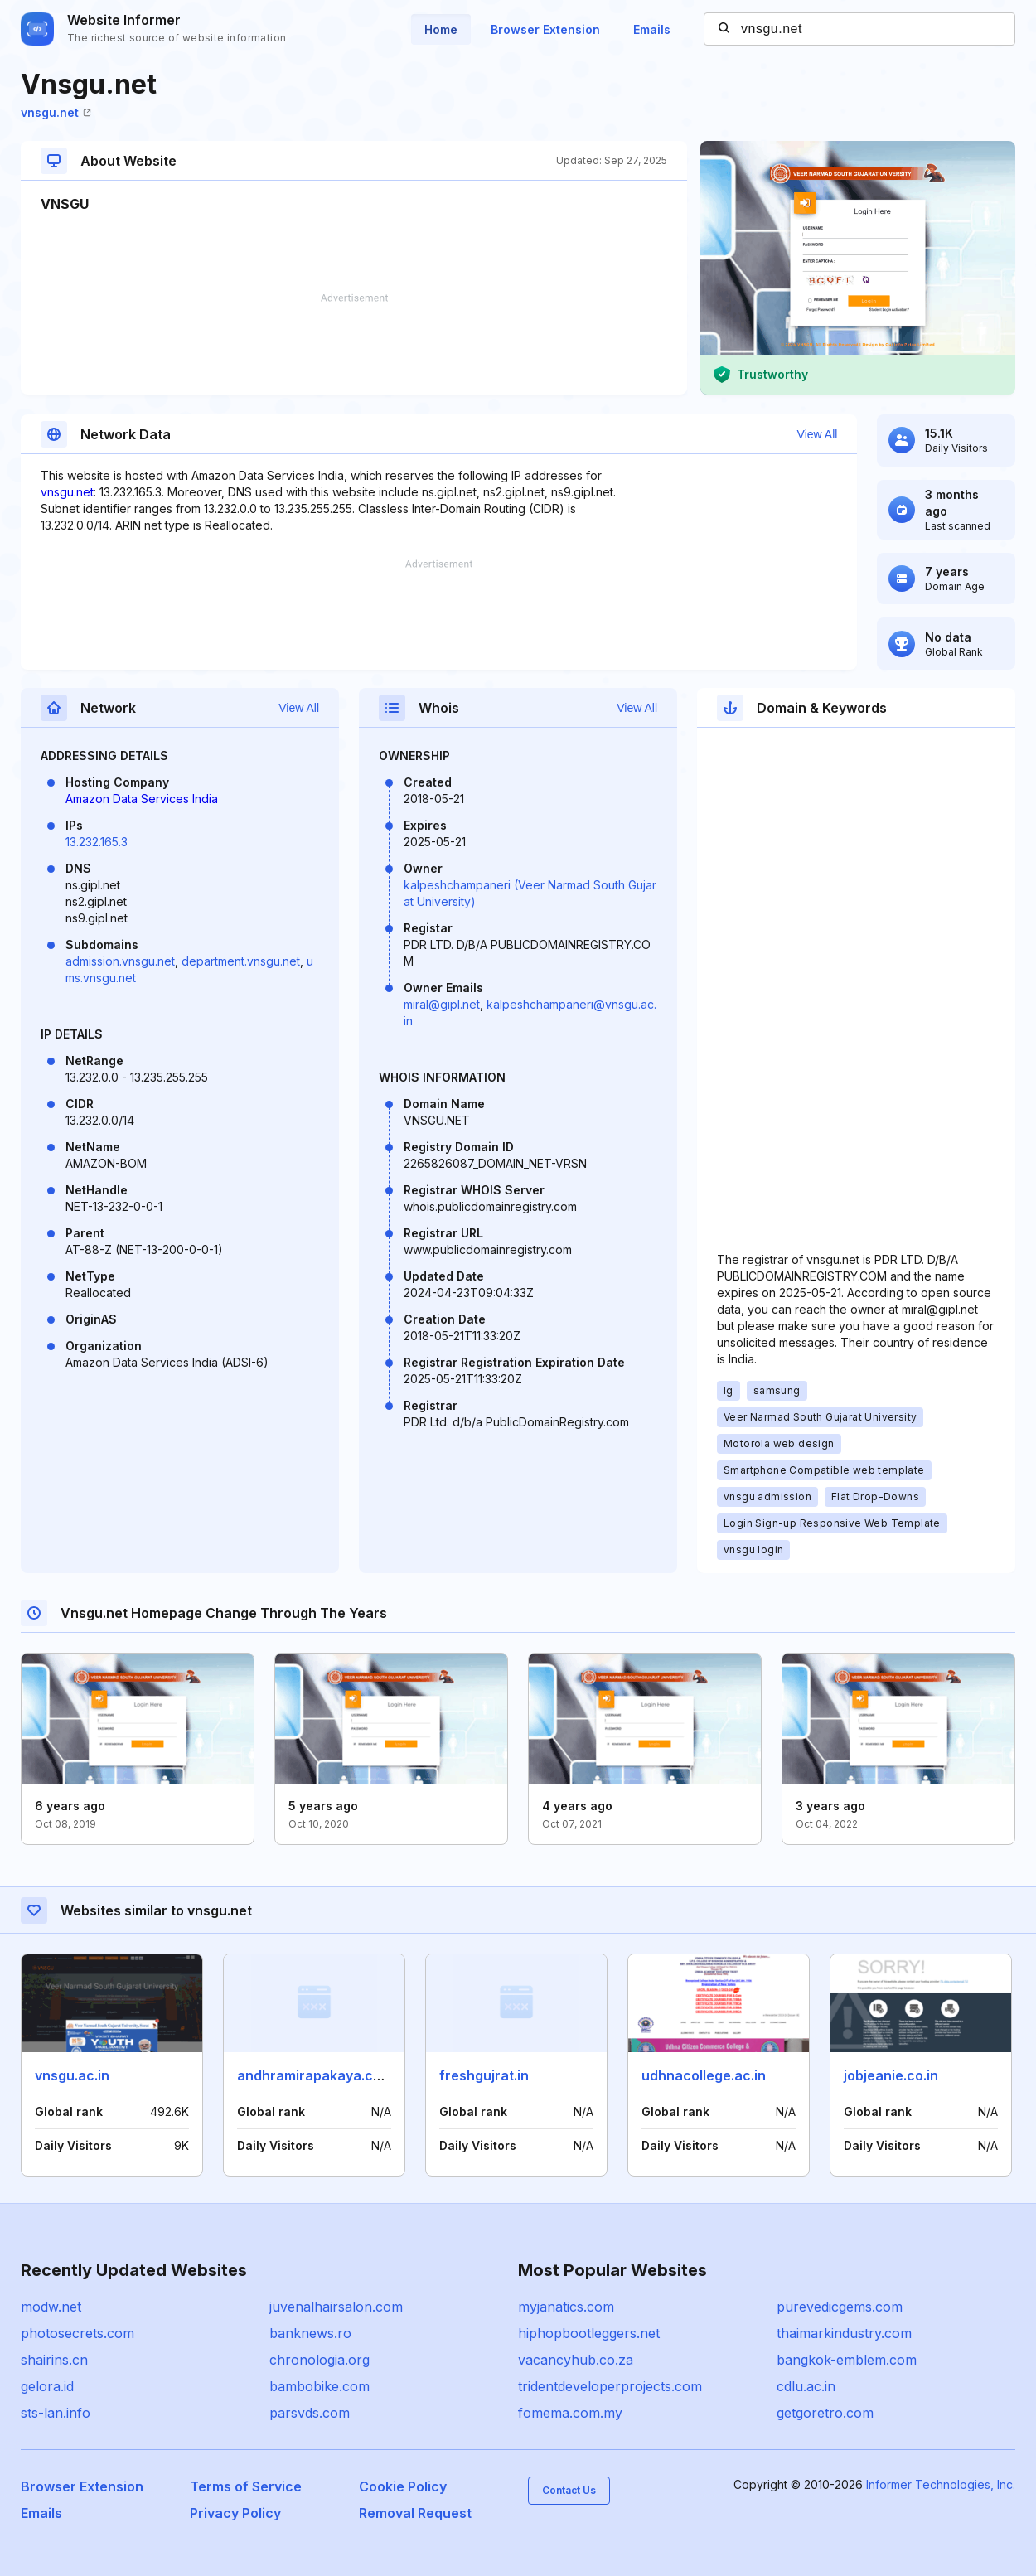  I want to click on parsvds.com, so click(309, 2412).